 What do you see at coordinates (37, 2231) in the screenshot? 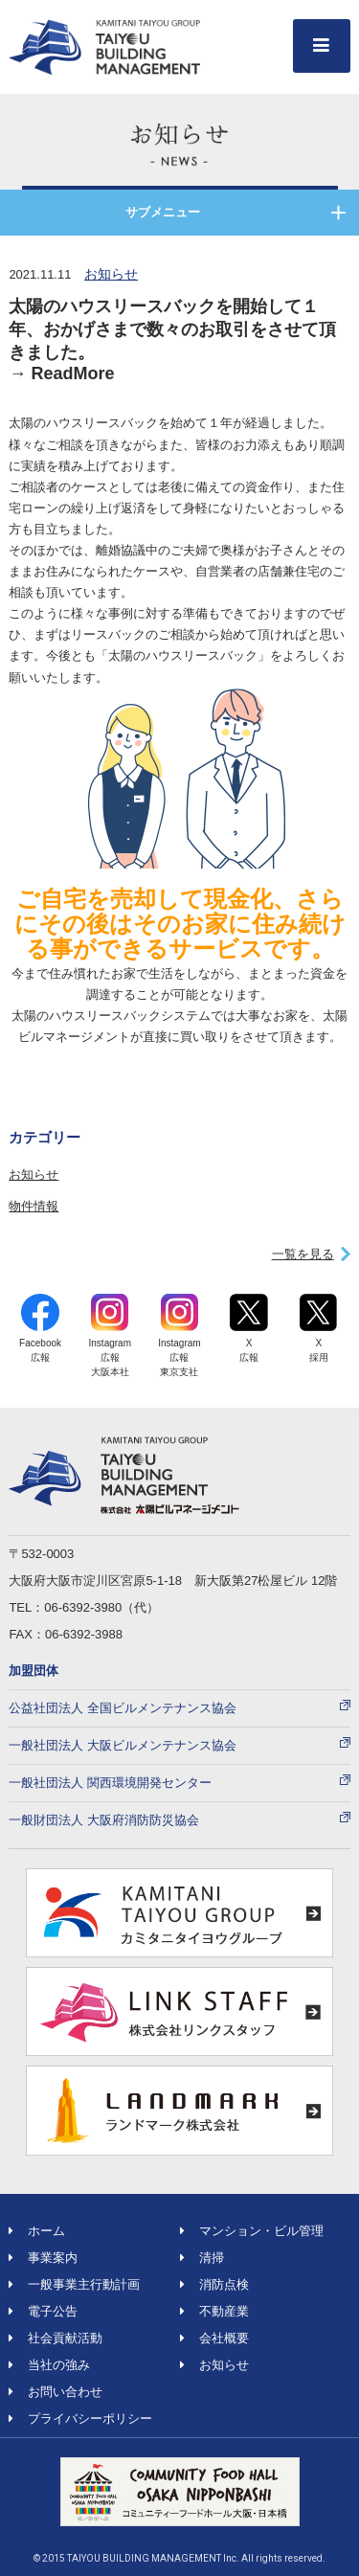
I see `ホーム` at bounding box center [37, 2231].